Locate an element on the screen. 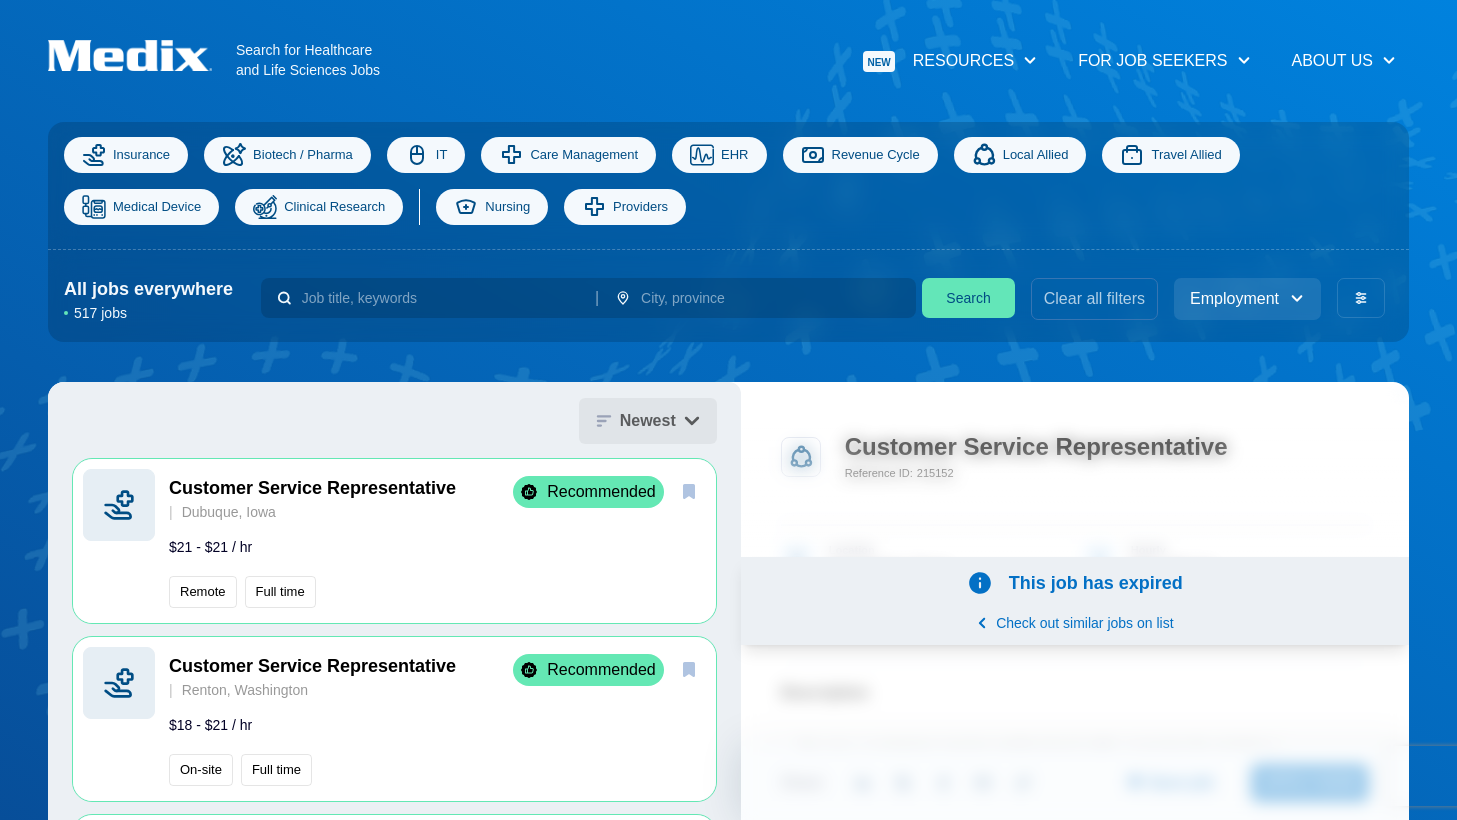  [save] is located at coordinates (689, 491).